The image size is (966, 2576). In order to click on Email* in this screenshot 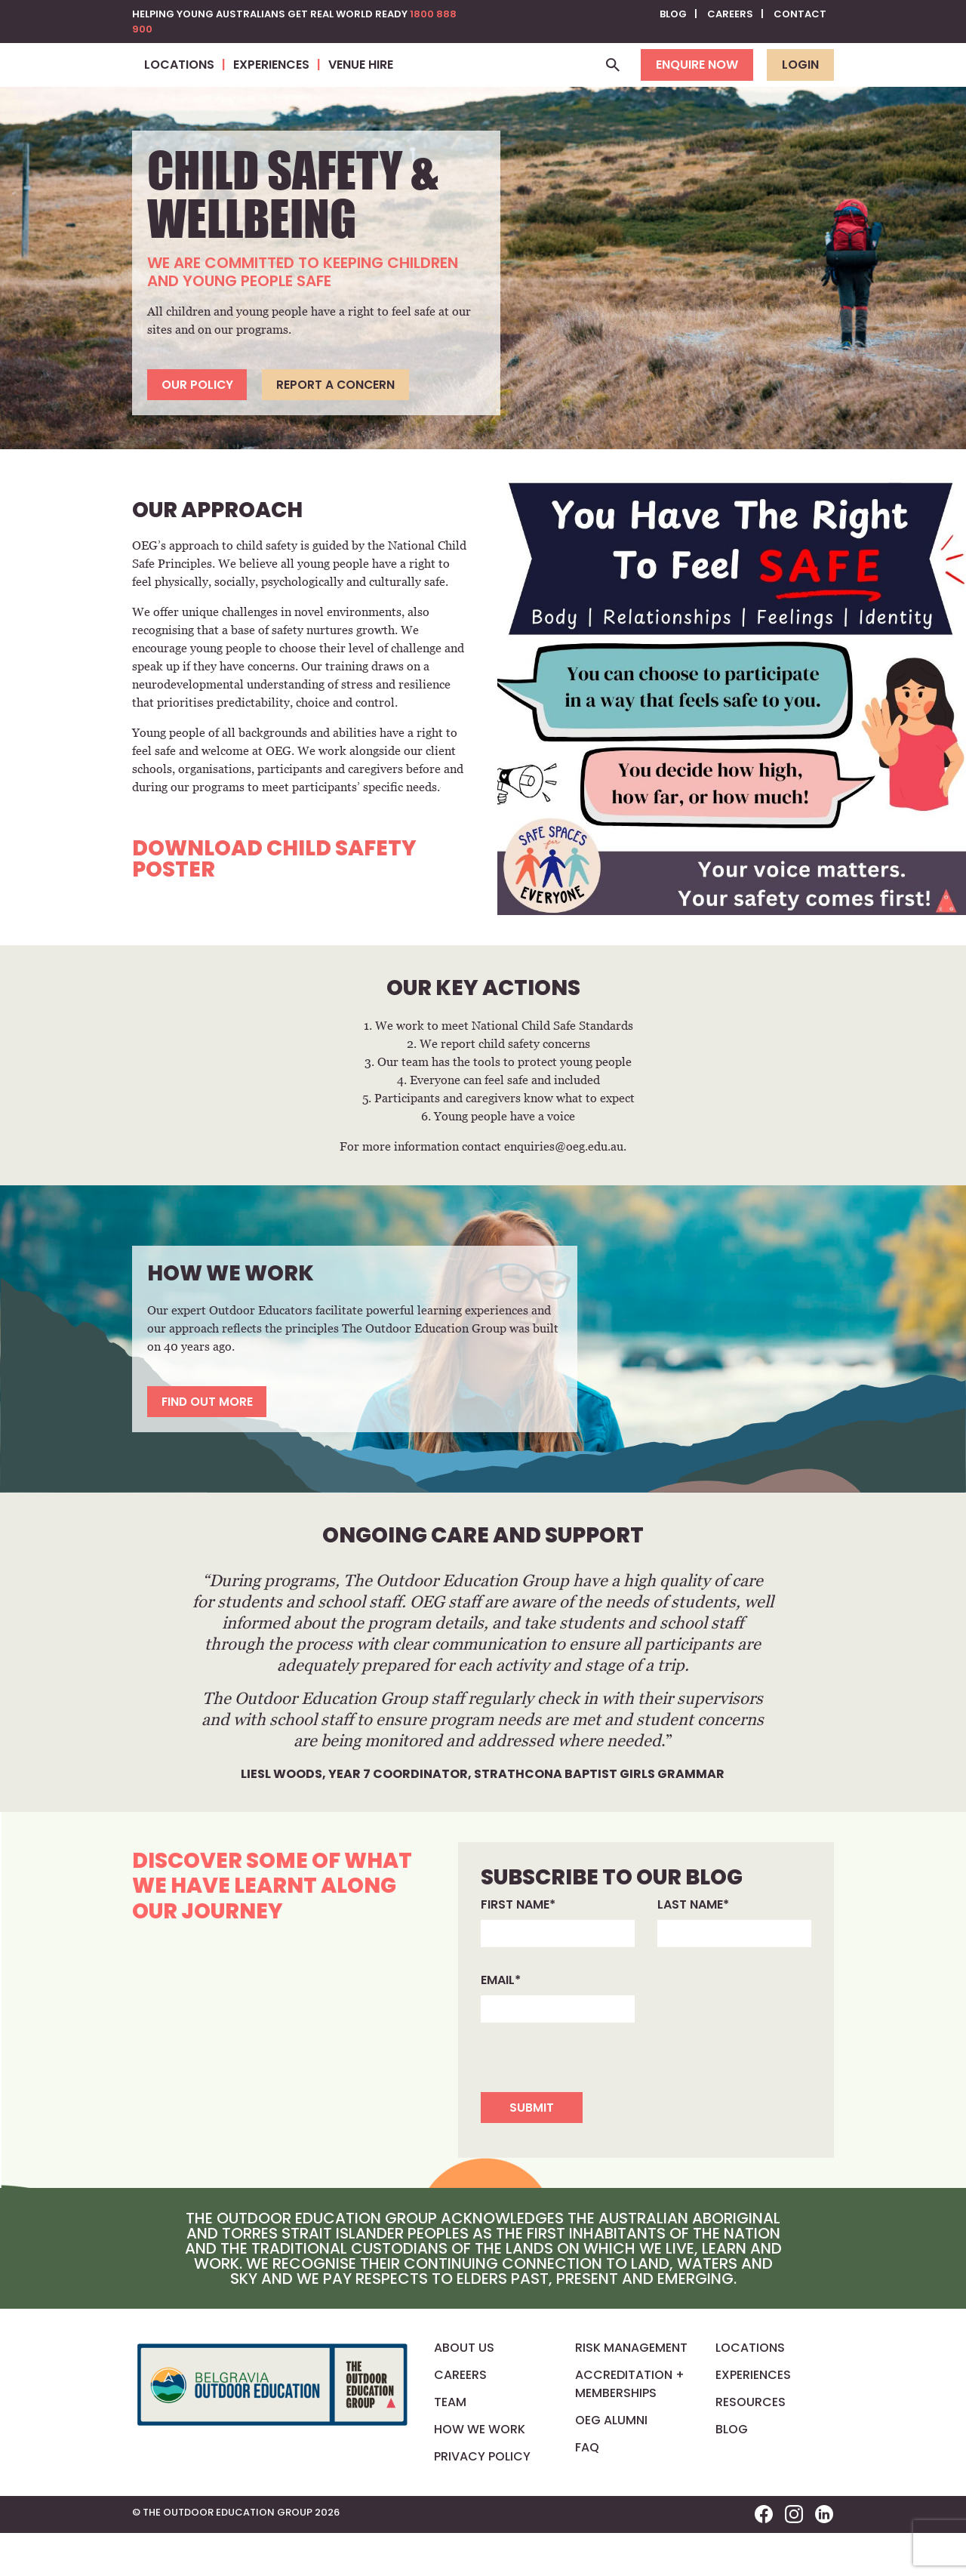, I will do `click(501, 2022)`.